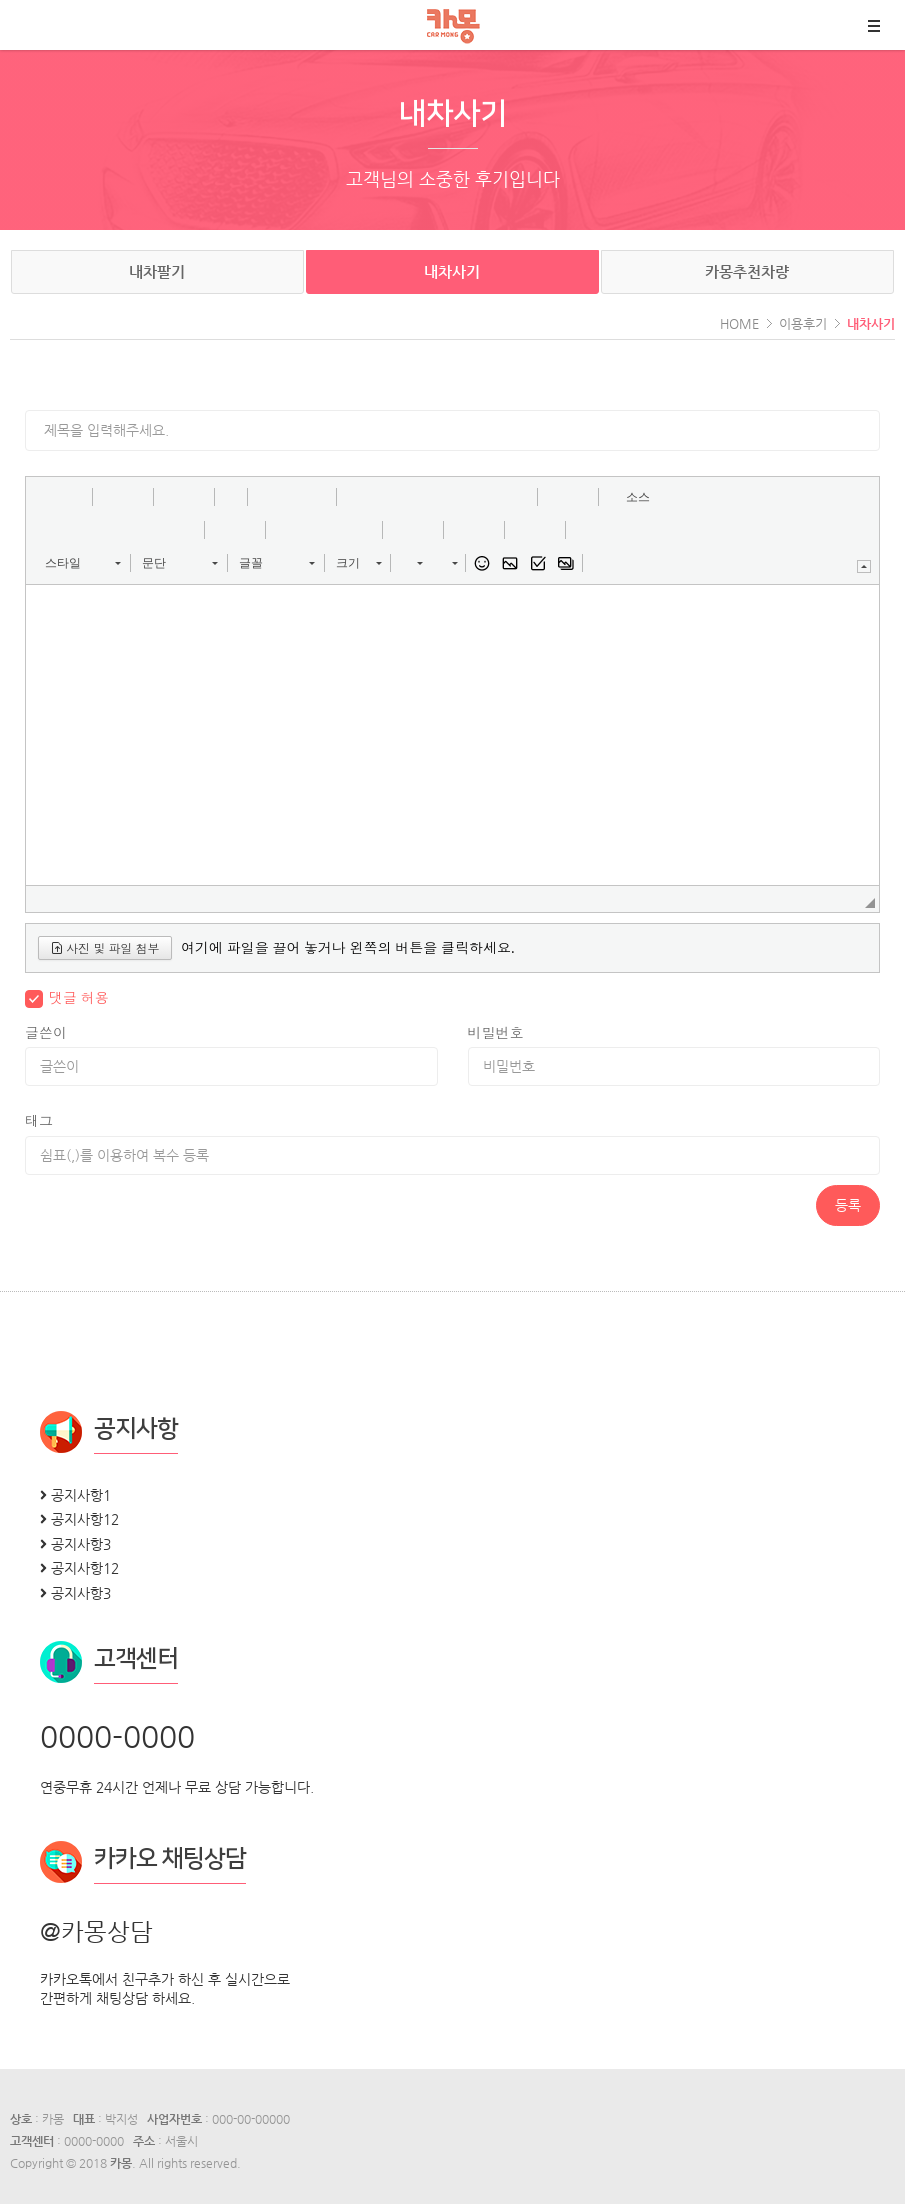 The width and height of the screenshot is (905, 2205). I want to click on [button], so click(48, 497).